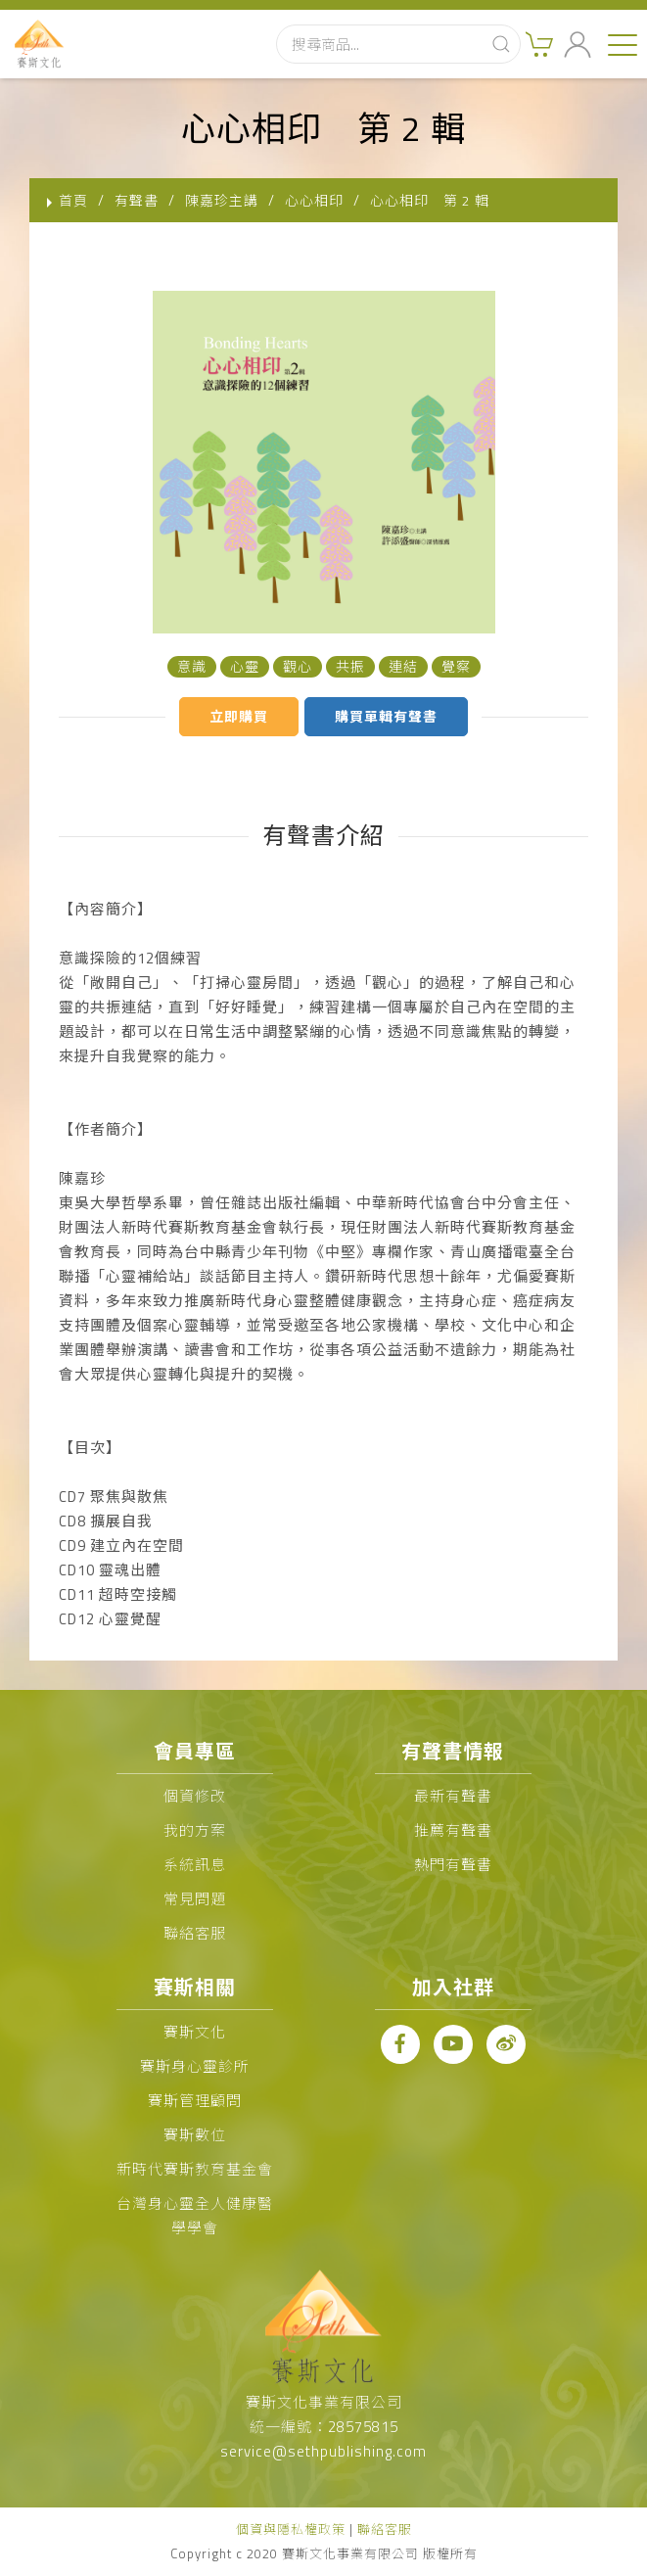  Describe the element at coordinates (350, 666) in the screenshot. I see `共振` at that location.